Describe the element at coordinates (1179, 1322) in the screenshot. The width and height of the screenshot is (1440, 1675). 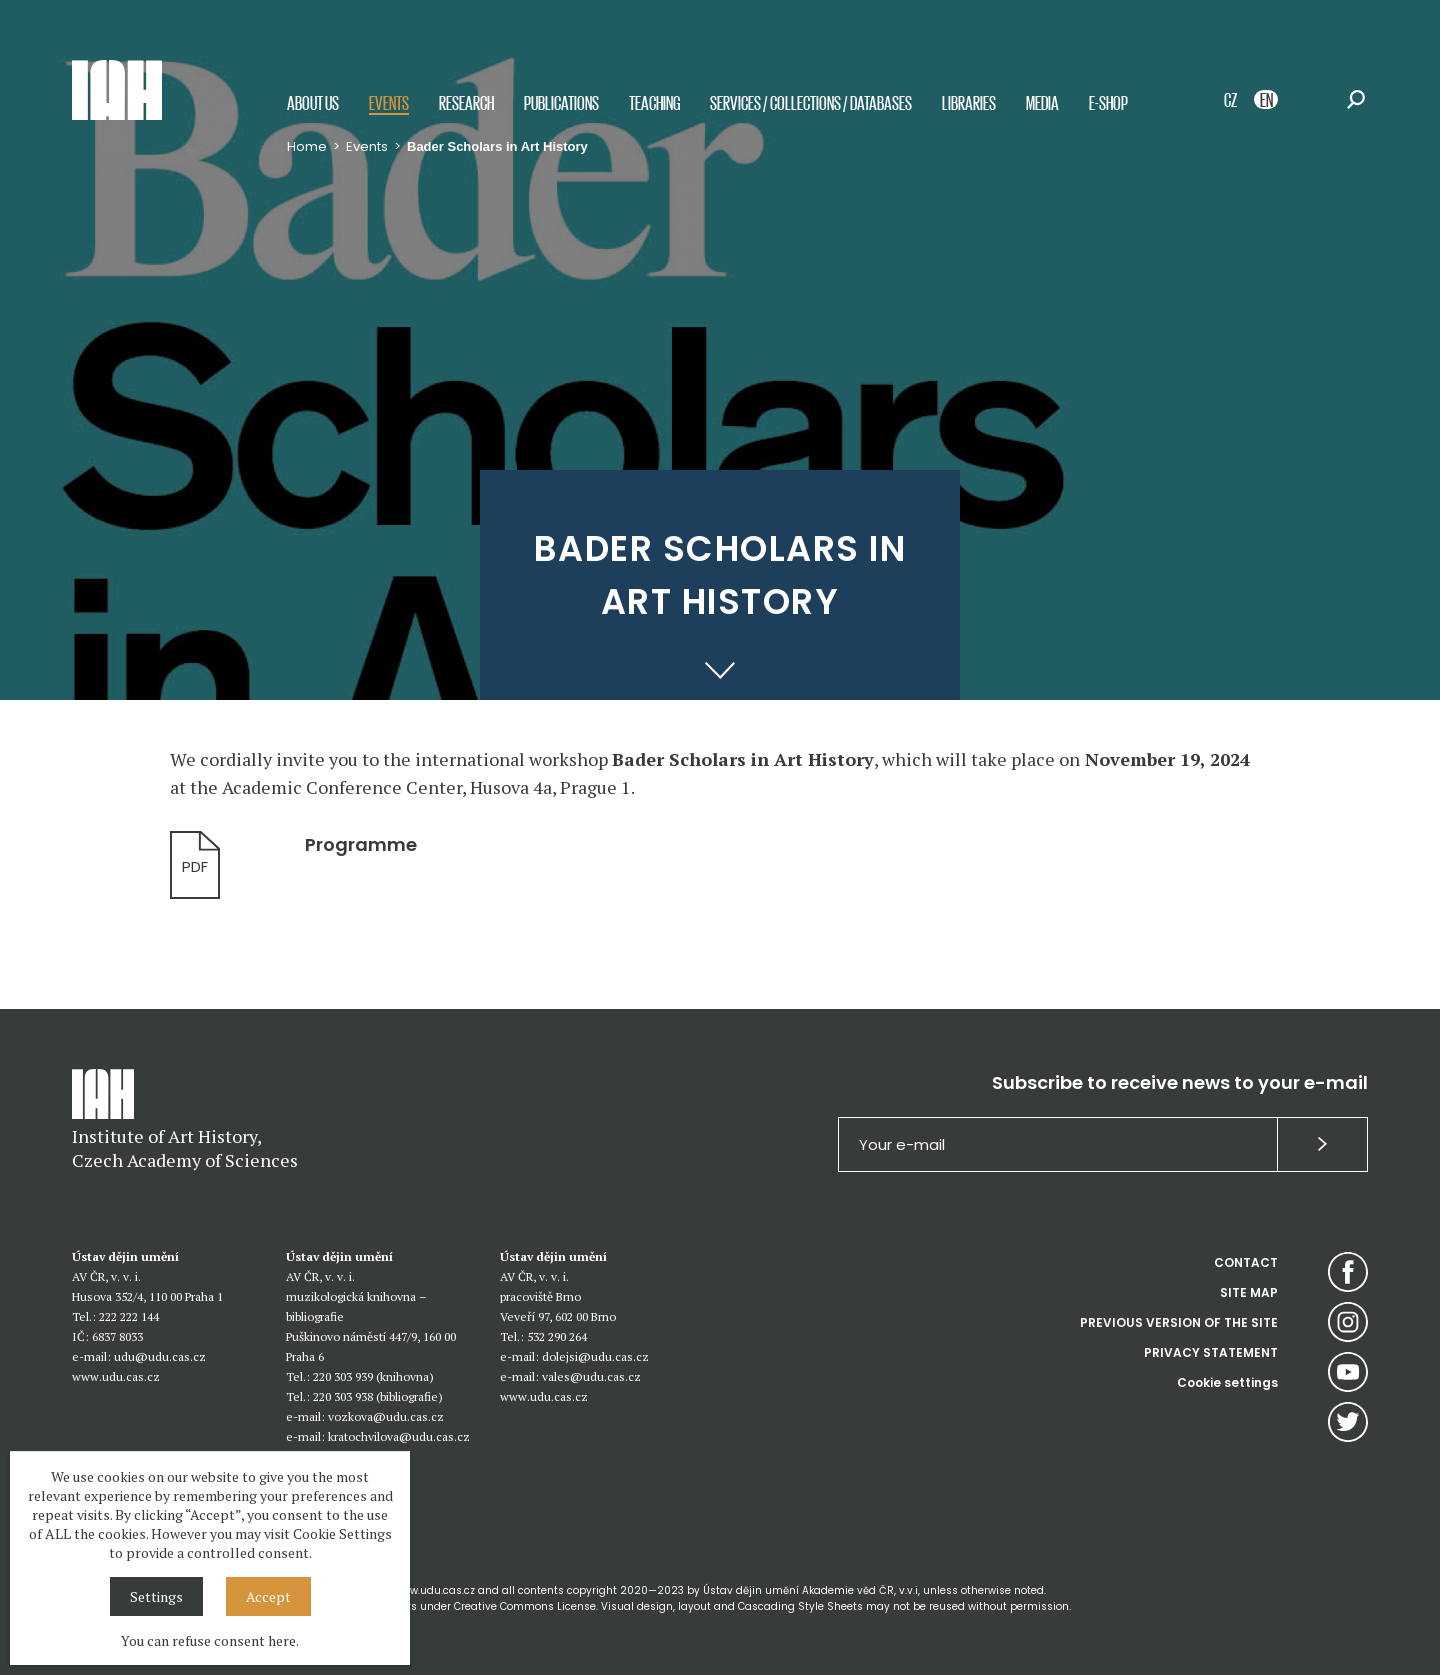
I see `PREVIOUS VERSION OF THE SITE` at that location.